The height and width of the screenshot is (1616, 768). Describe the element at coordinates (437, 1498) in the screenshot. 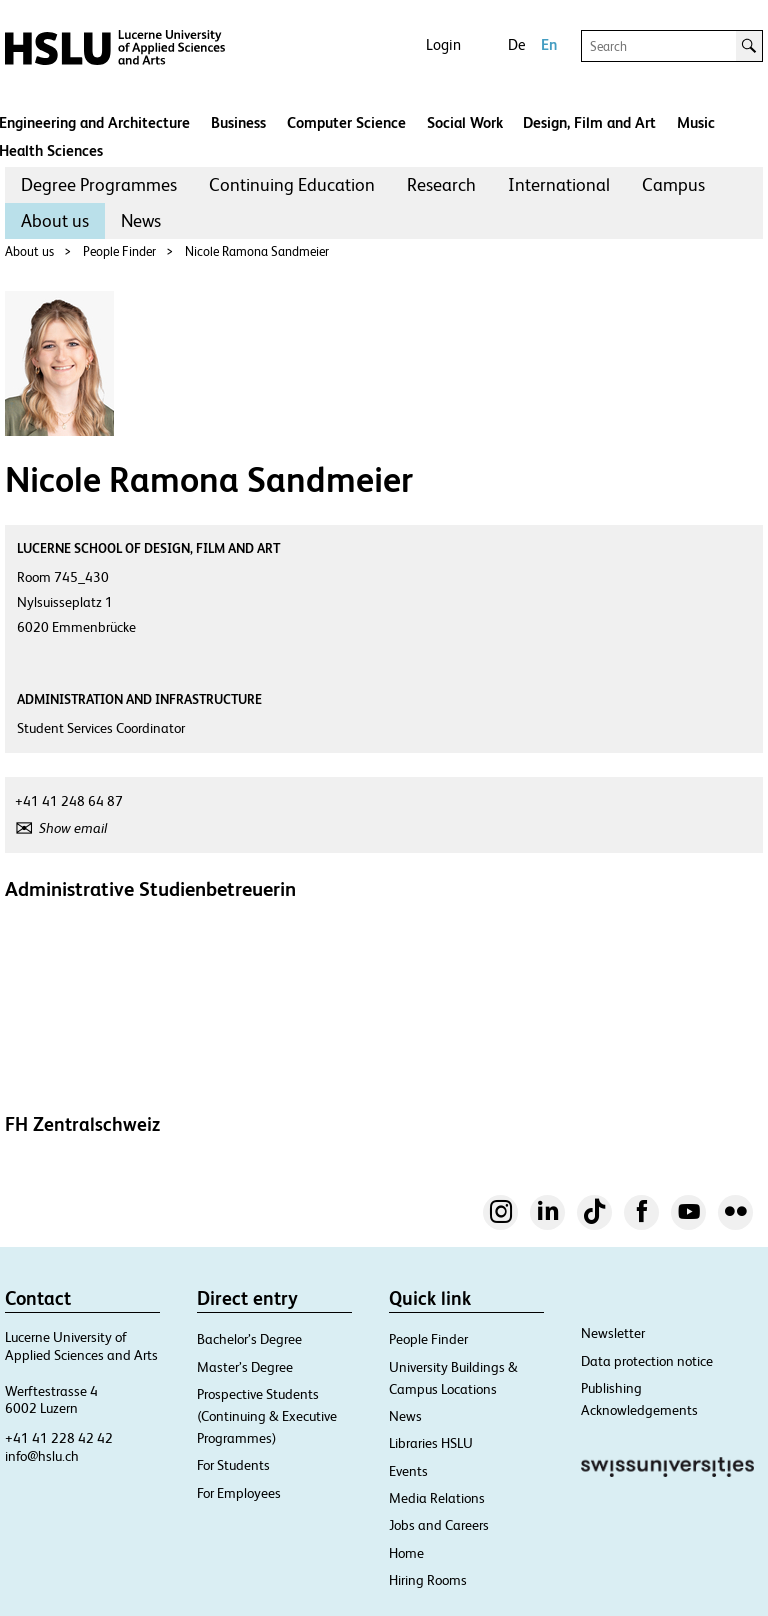

I see `Media Relations` at that location.